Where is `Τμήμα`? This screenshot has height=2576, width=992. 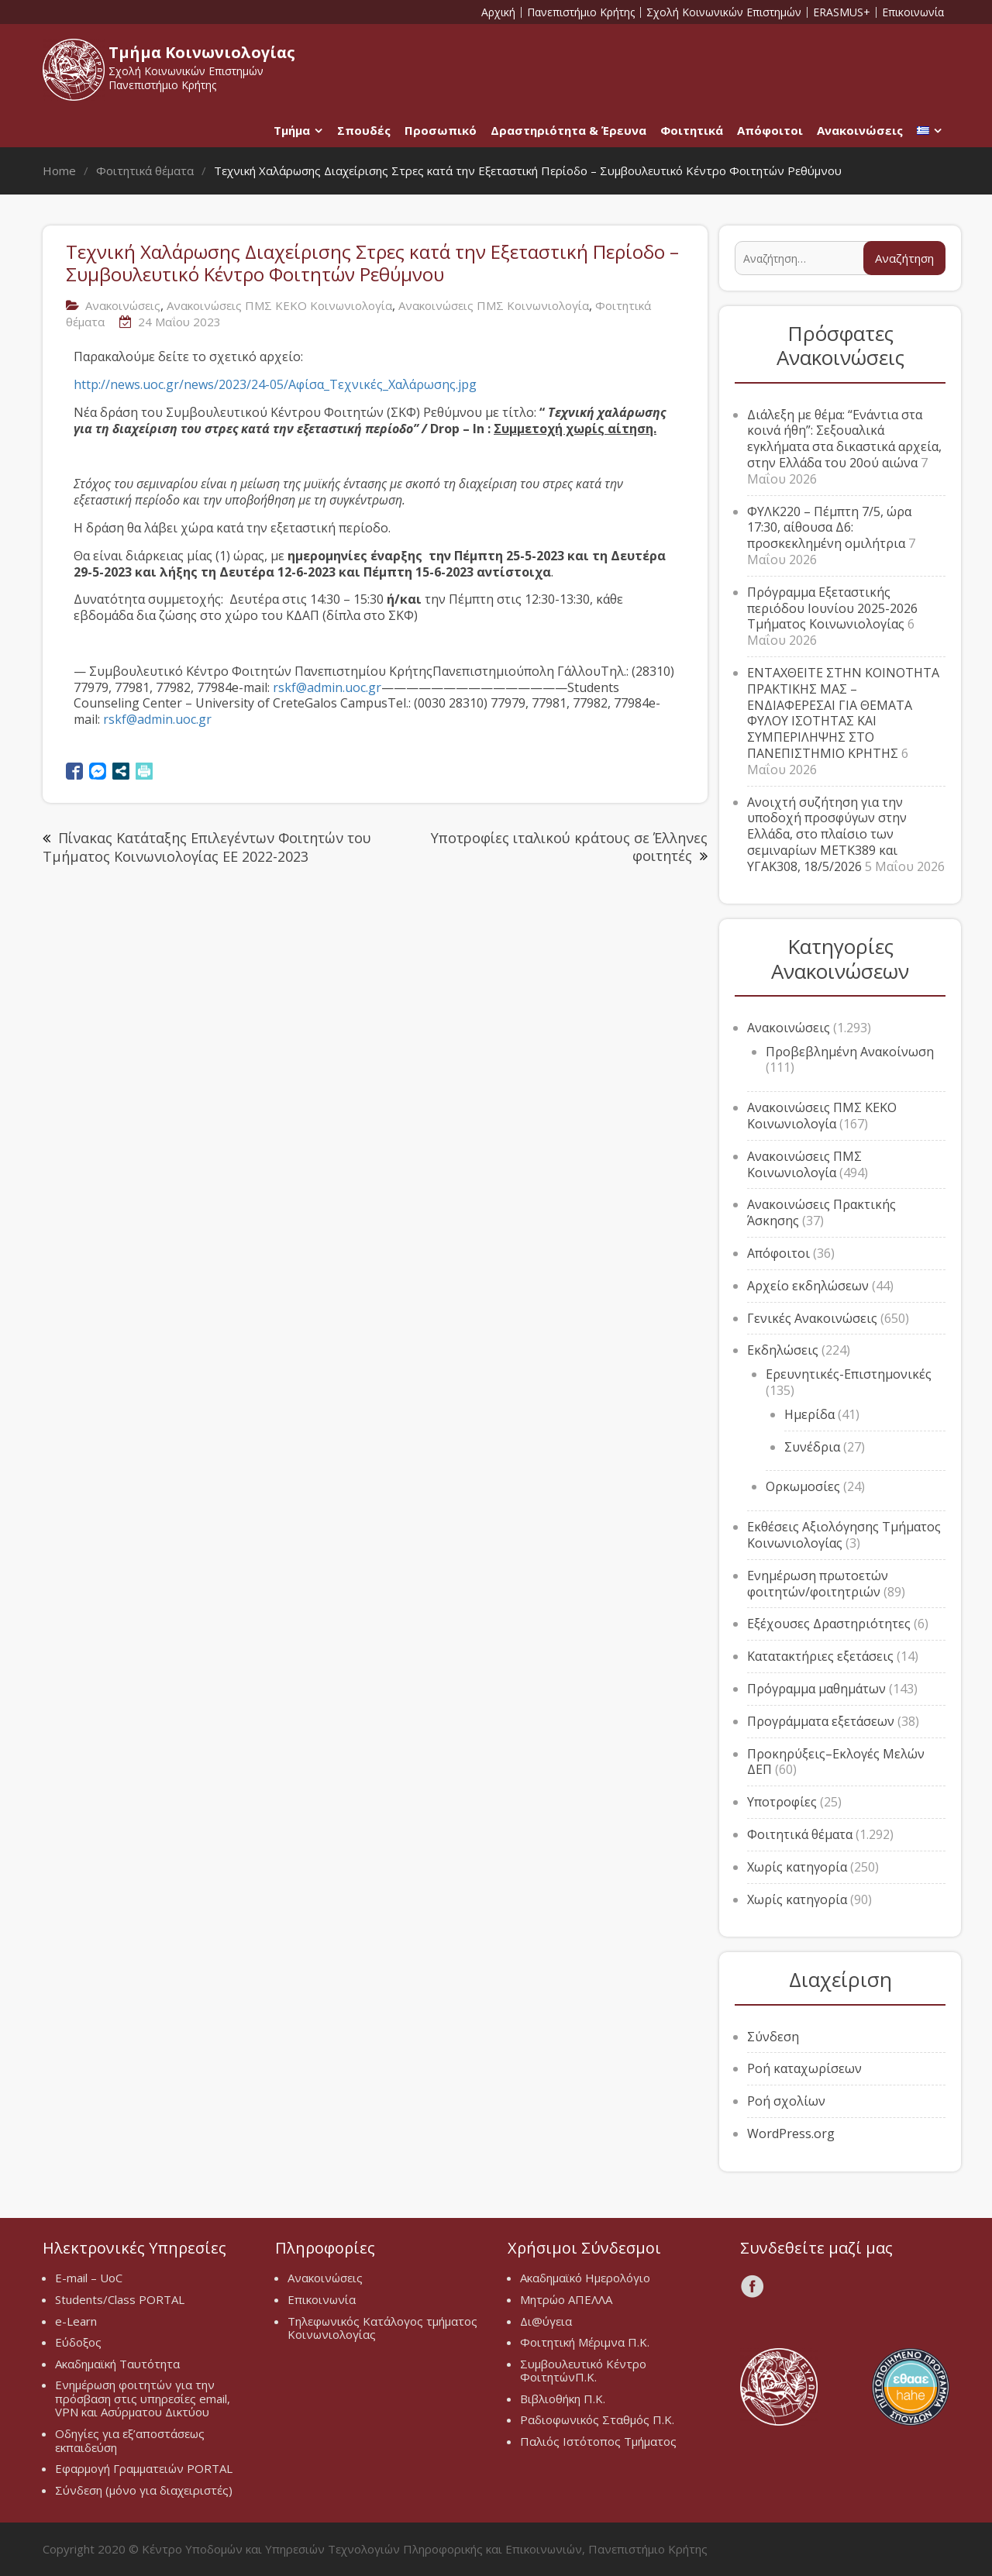
Τμήμα is located at coordinates (292, 130).